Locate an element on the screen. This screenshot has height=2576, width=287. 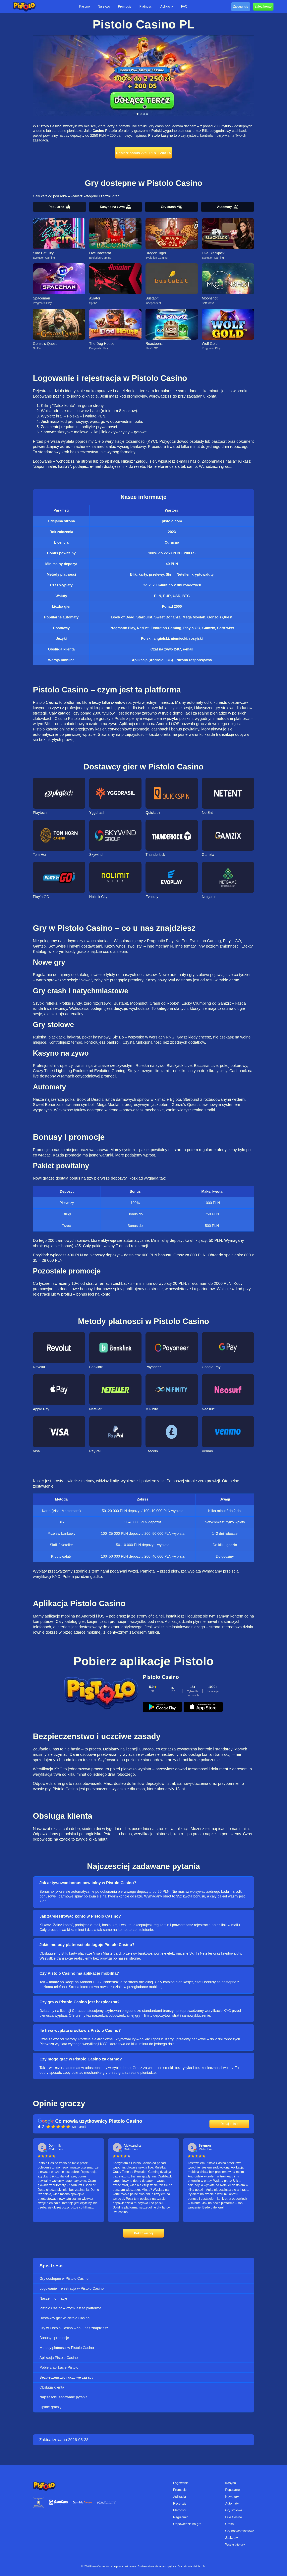
Pobierz aplikacje Pistolo is located at coordinates (58, 2367).